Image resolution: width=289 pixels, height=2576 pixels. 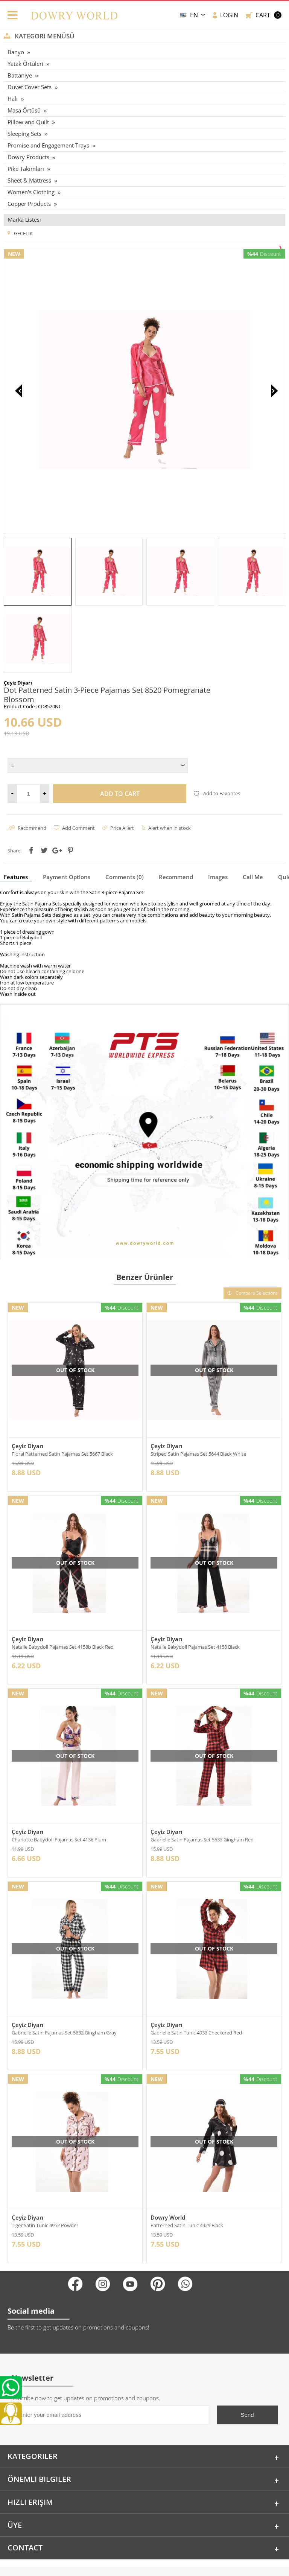 What do you see at coordinates (195, 1581) in the screenshot?
I see `Natalie Babydoll Pajamas Set 4158 Black` at bounding box center [195, 1581].